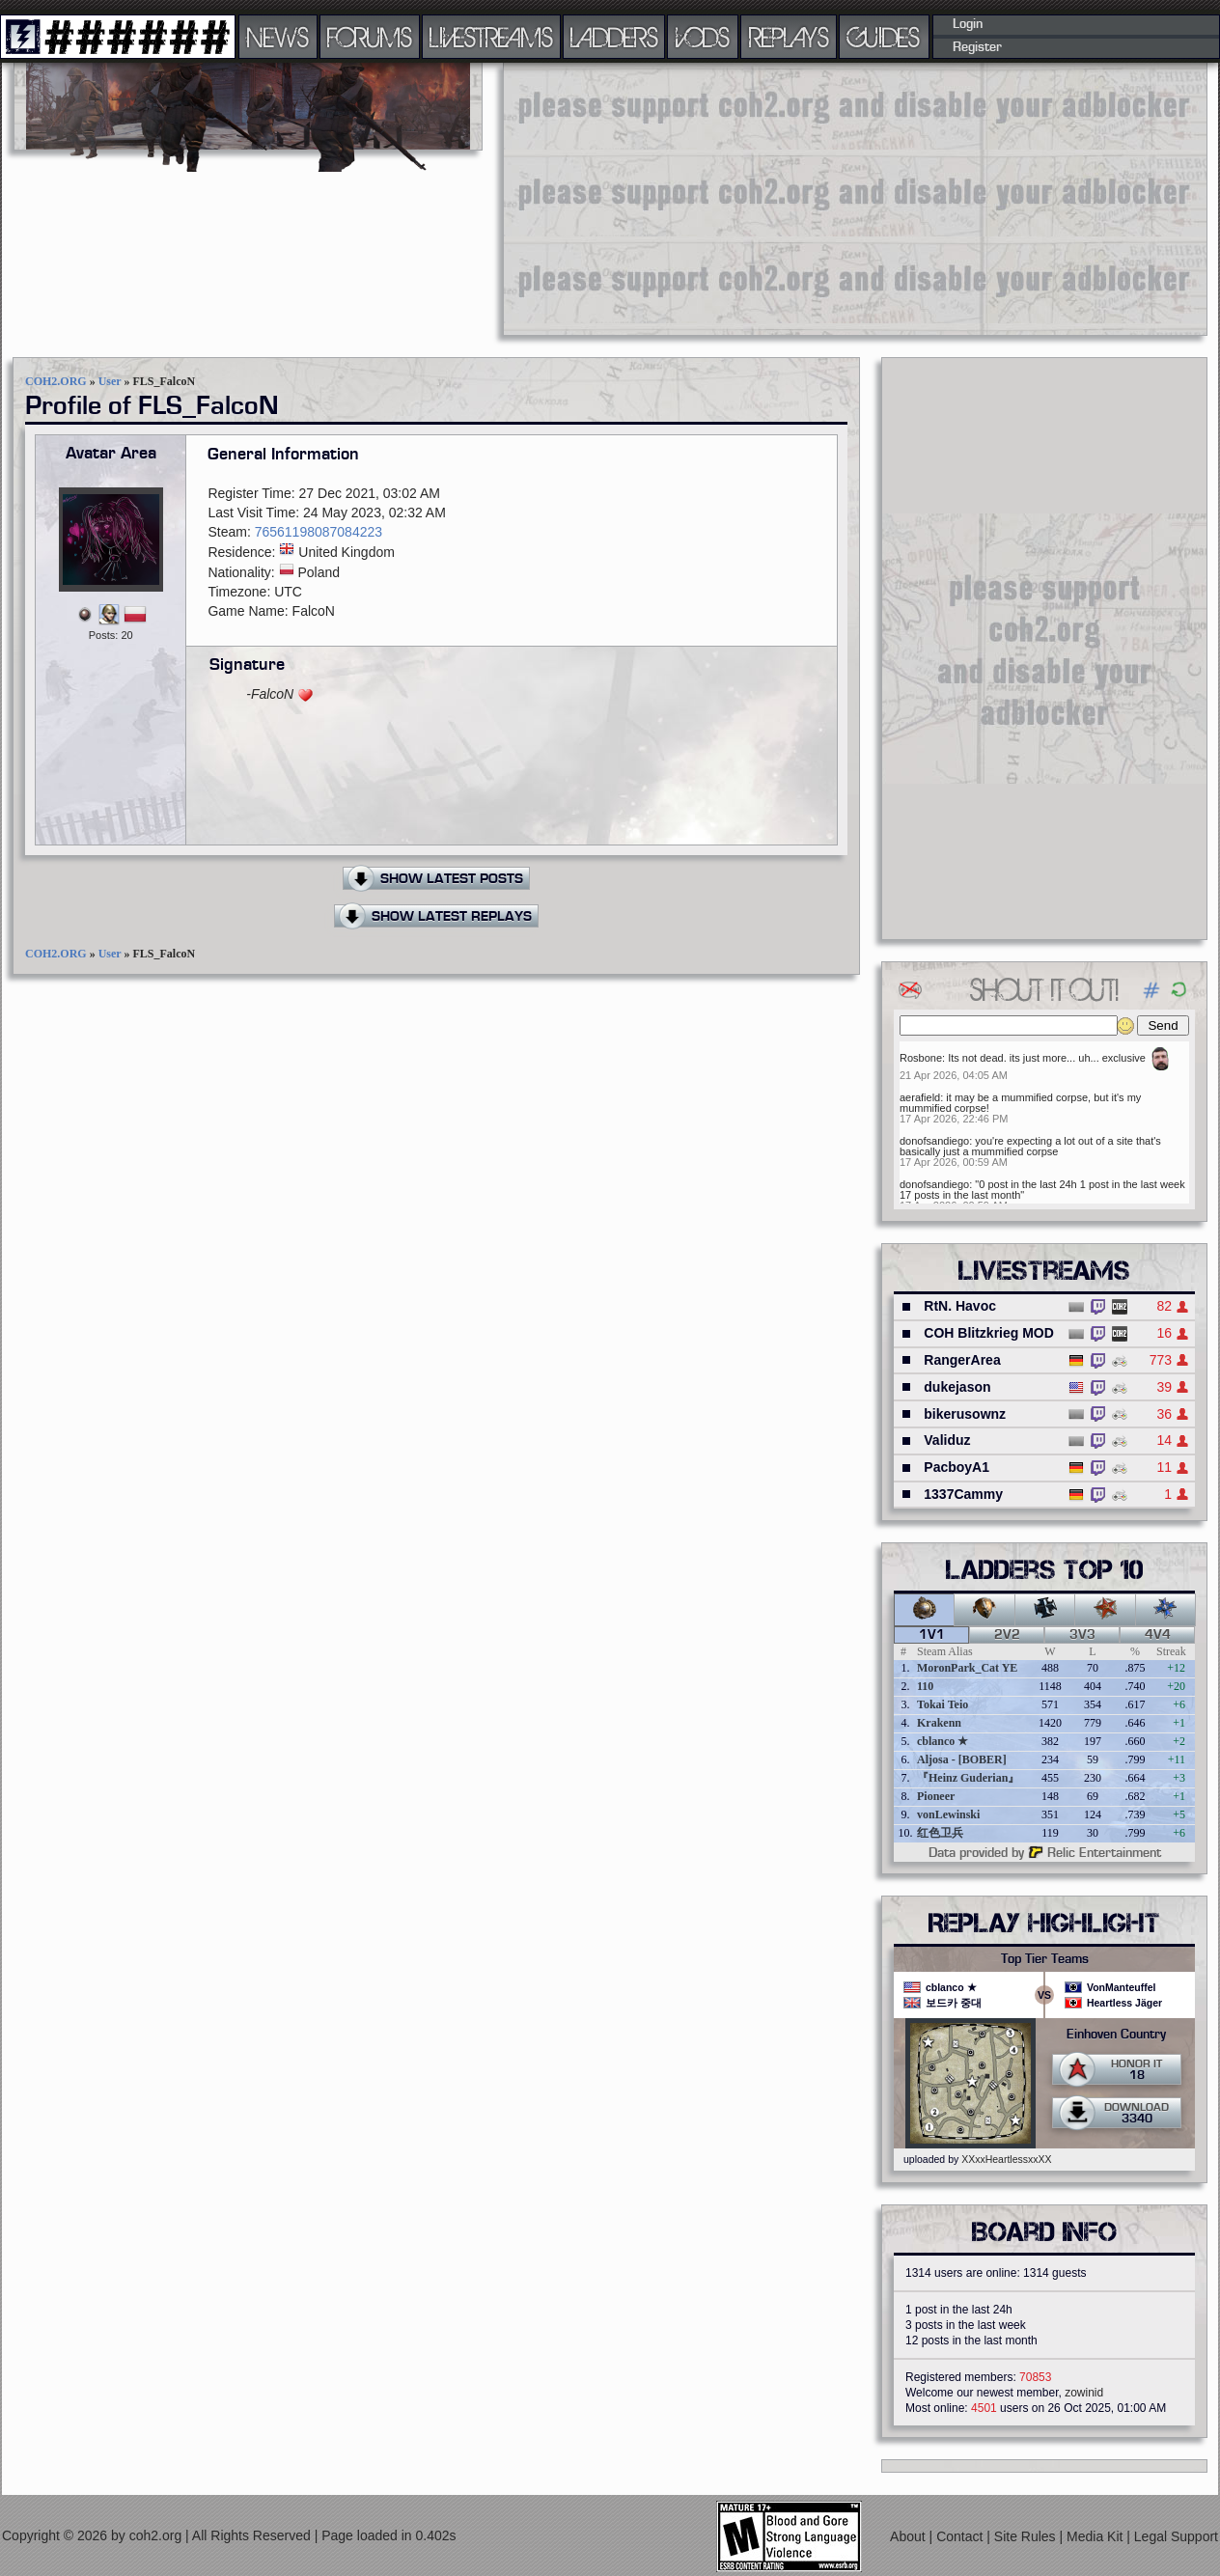 The height and width of the screenshot is (2576, 1220). Describe the element at coordinates (939, 1723) in the screenshot. I see `Krakenn` at that location.